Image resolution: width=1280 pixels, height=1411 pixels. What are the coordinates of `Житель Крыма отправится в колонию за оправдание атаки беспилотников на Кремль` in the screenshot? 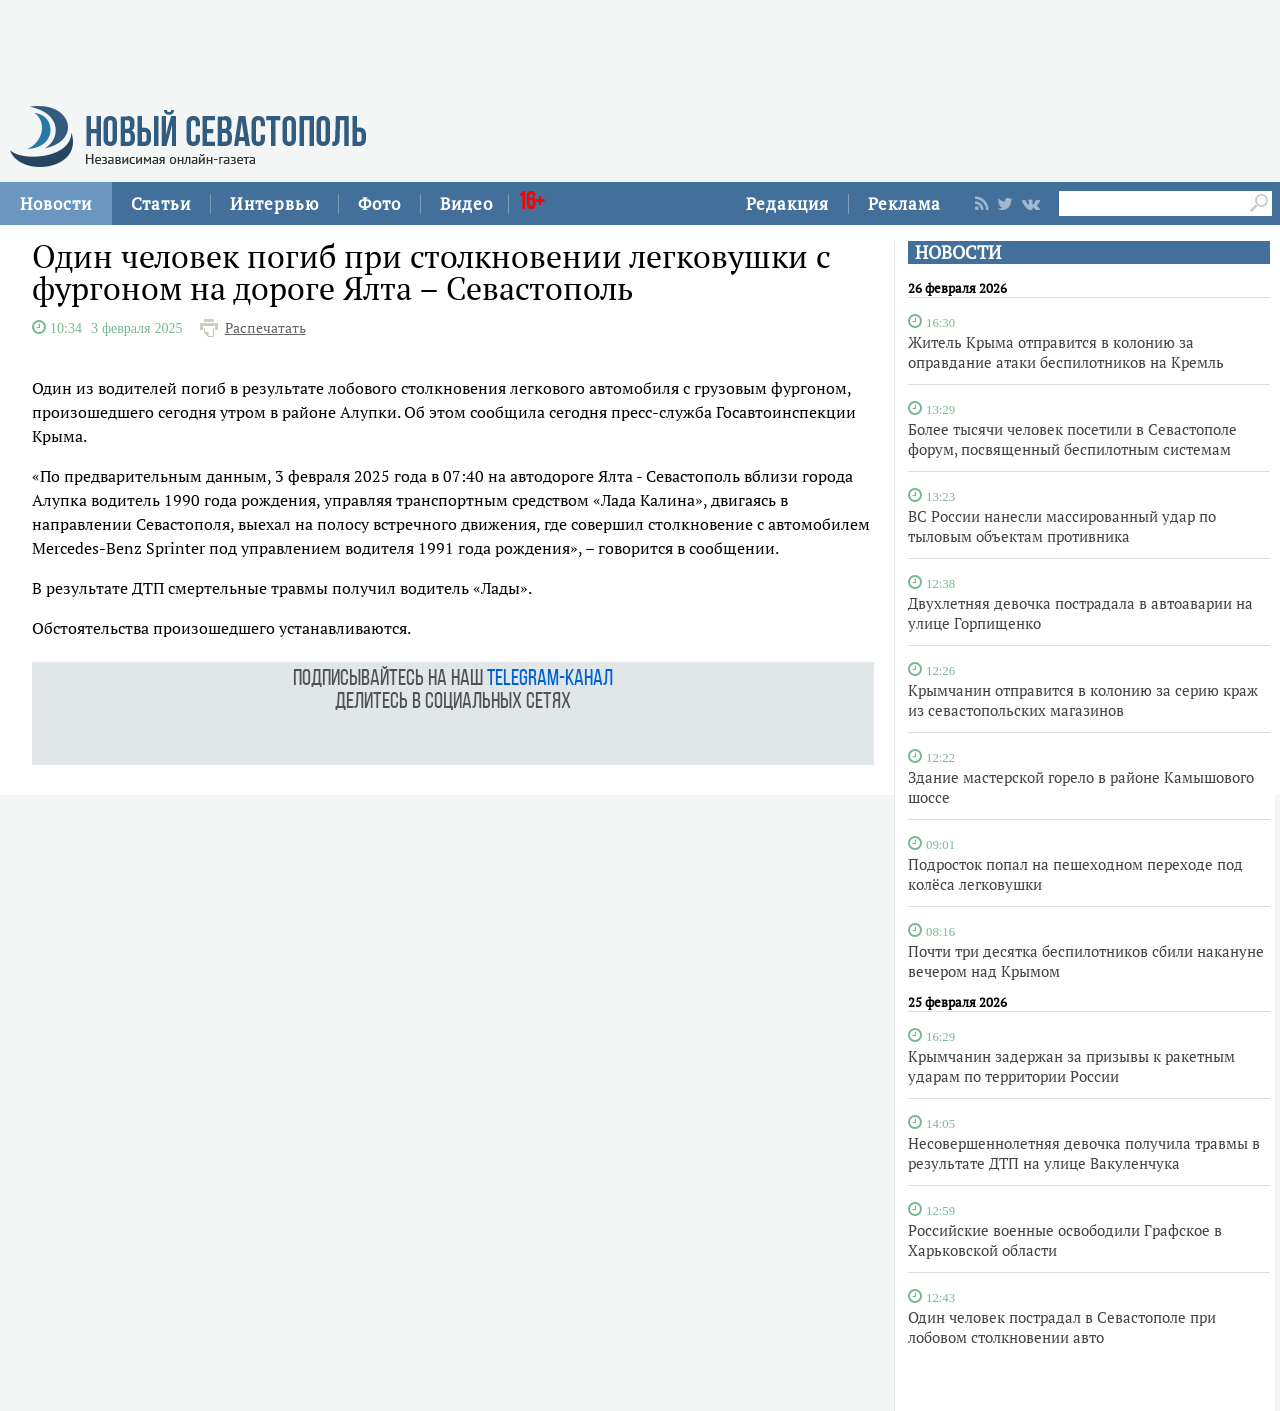 It's located at (1066, 352).